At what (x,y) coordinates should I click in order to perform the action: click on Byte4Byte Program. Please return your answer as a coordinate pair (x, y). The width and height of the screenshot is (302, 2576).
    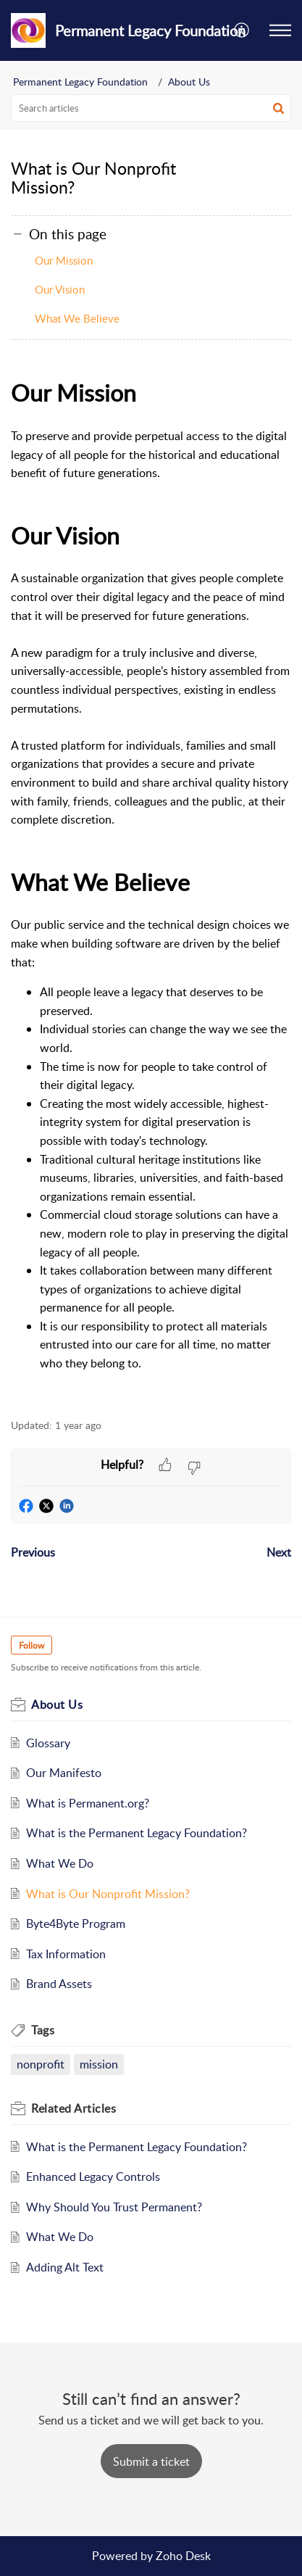
    Looking at the image, I should click on (75, 1923).